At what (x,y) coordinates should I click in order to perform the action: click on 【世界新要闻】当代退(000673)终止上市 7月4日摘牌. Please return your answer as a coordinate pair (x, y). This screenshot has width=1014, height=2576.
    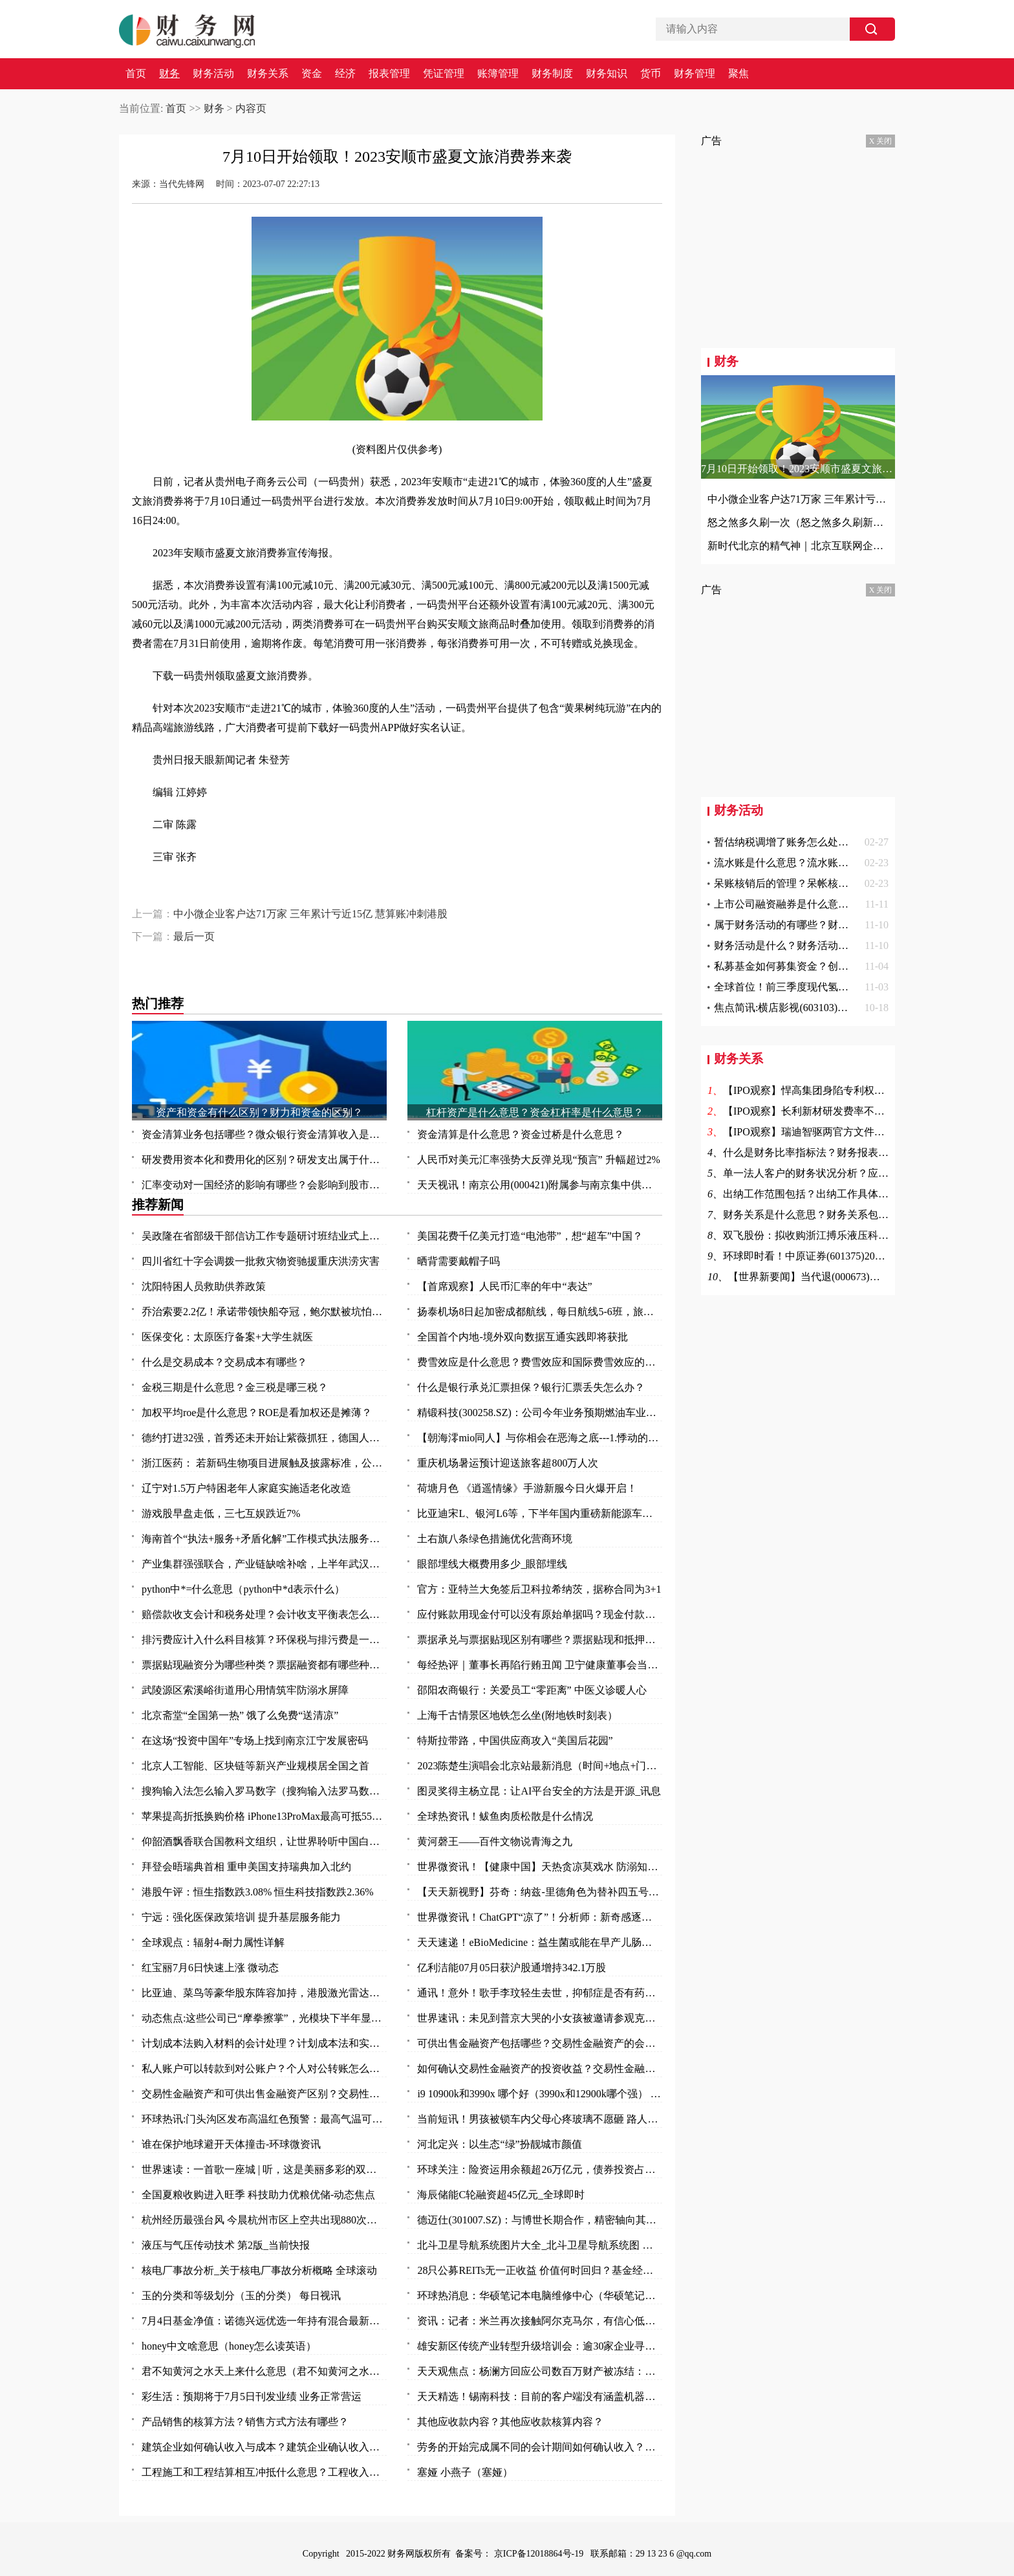
    Looking at the image, I should click on (846, 1276).